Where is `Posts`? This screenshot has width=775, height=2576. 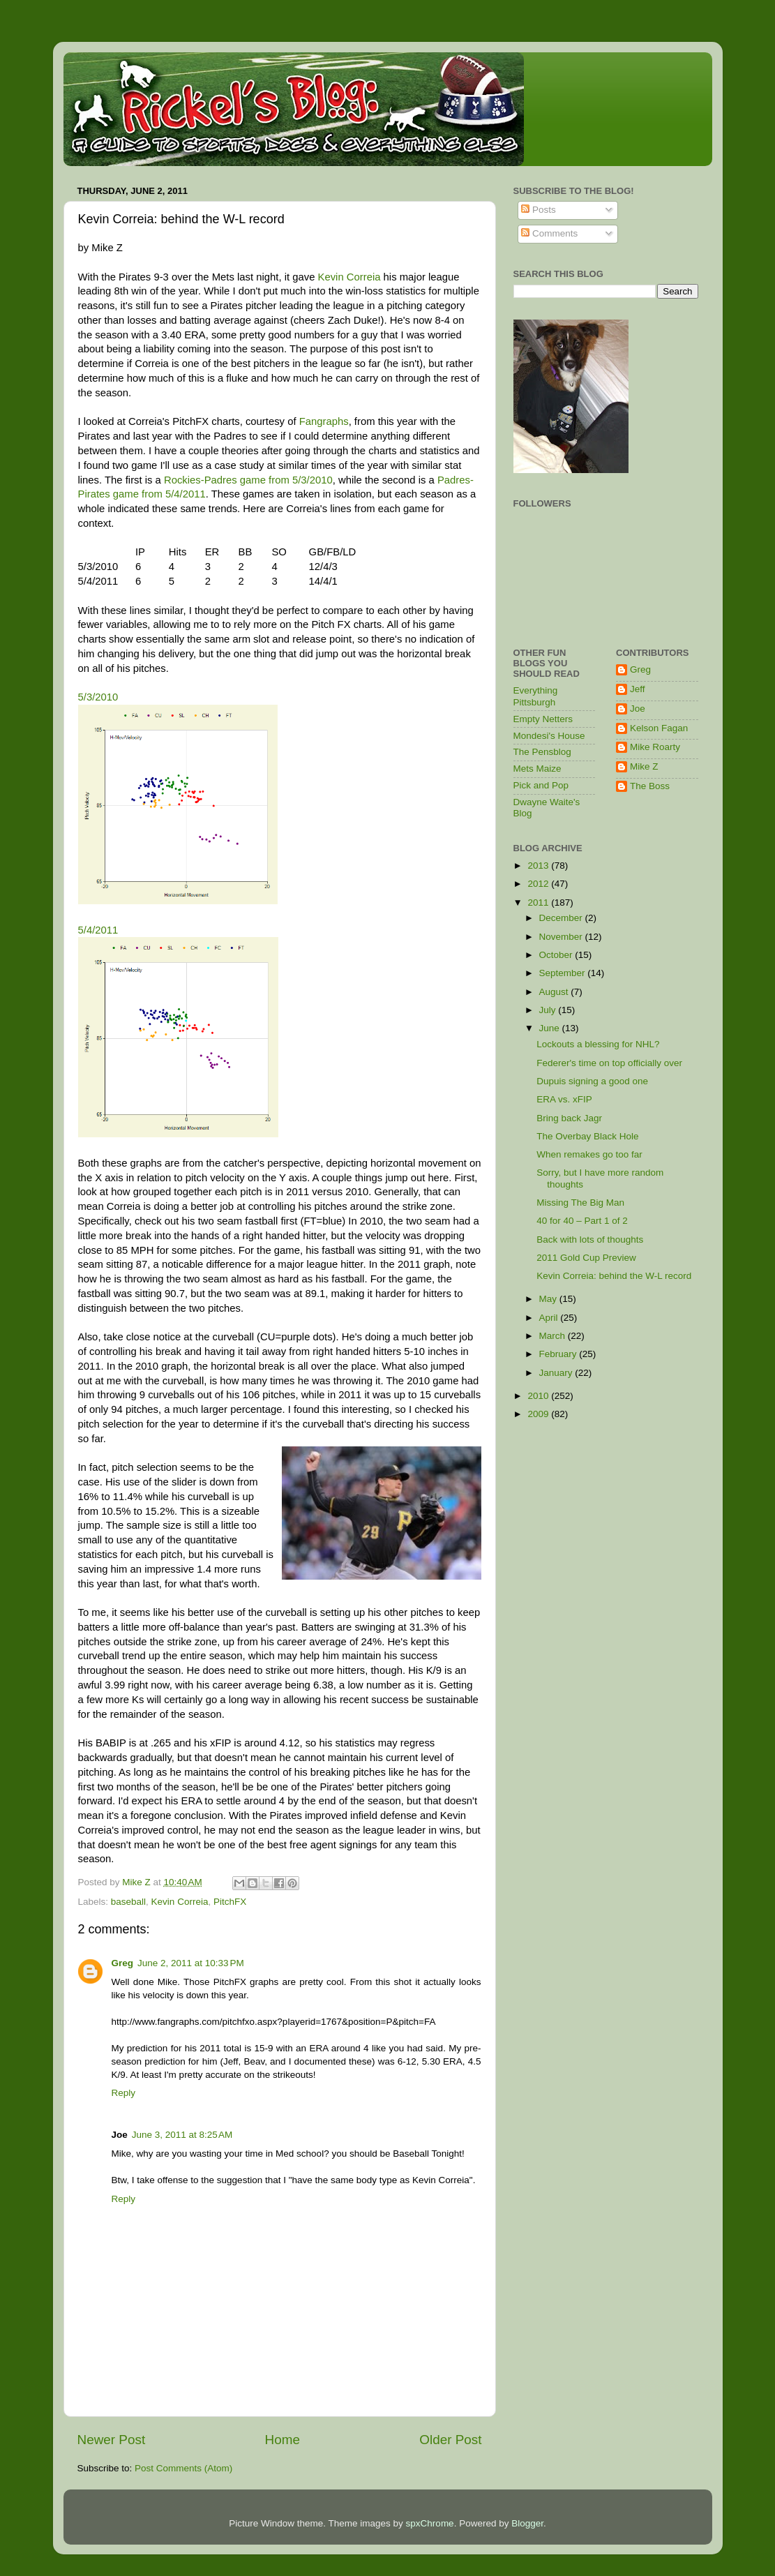 Posts is located at coordinates (538, 209).